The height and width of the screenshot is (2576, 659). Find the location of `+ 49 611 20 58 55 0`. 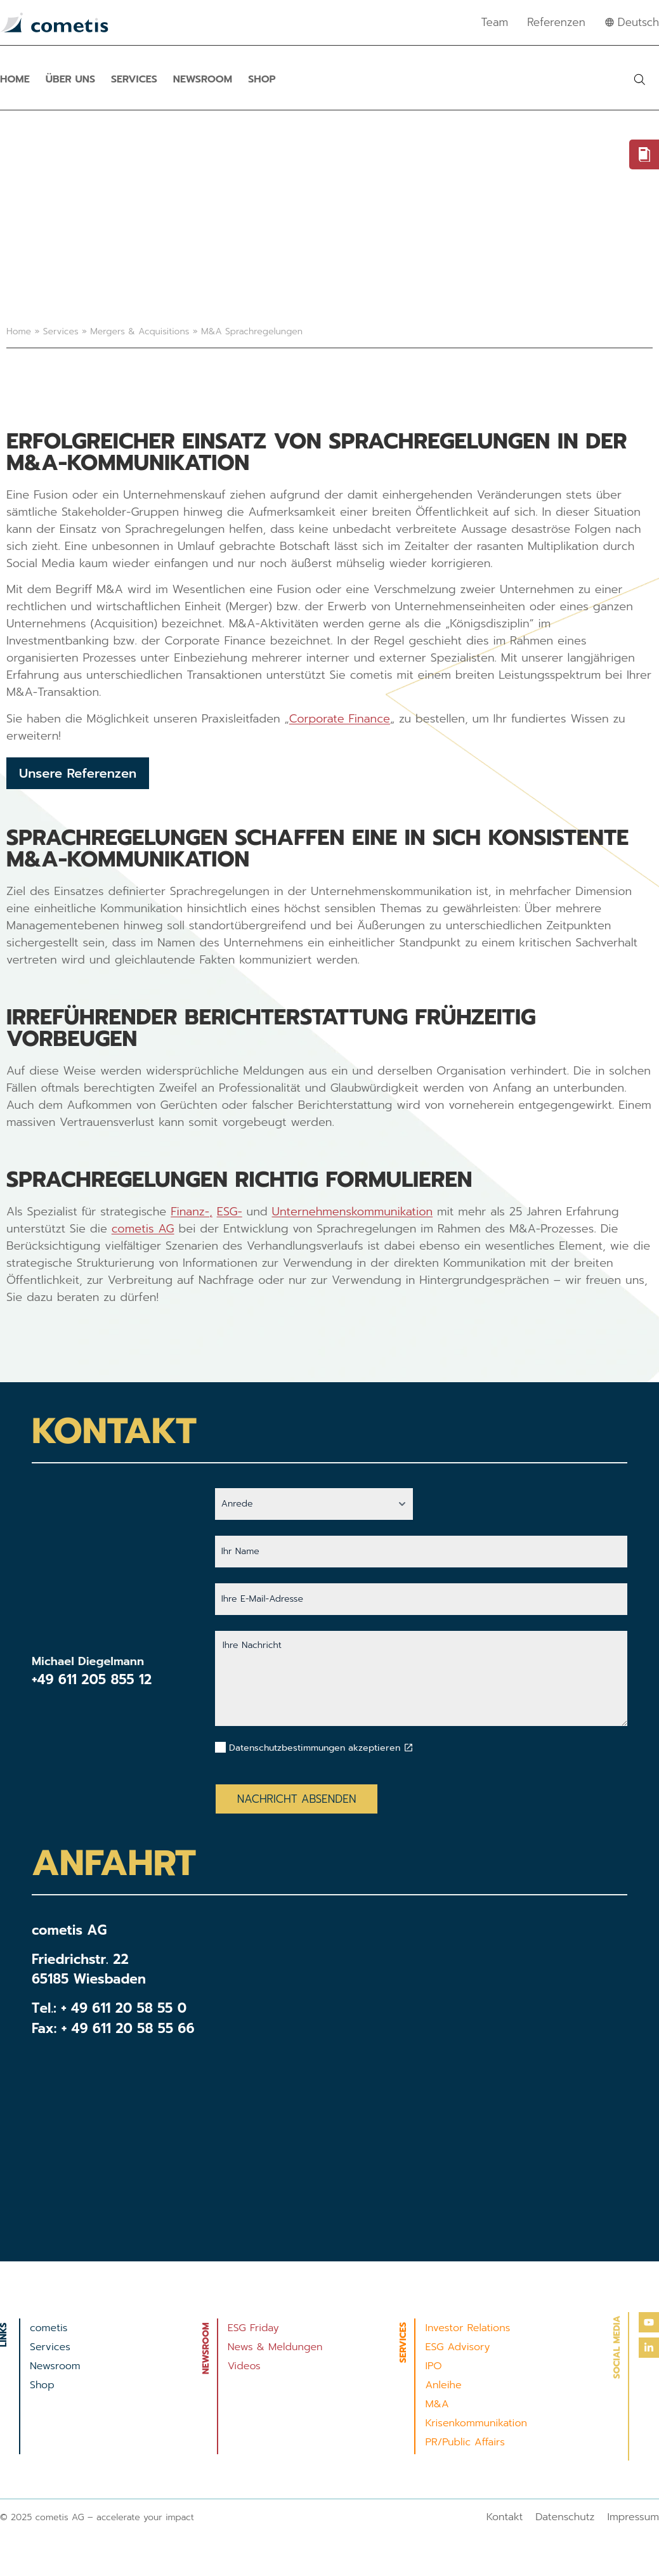

+ 49 611 20 58 55 0 is located at coordinates (123, 2008).